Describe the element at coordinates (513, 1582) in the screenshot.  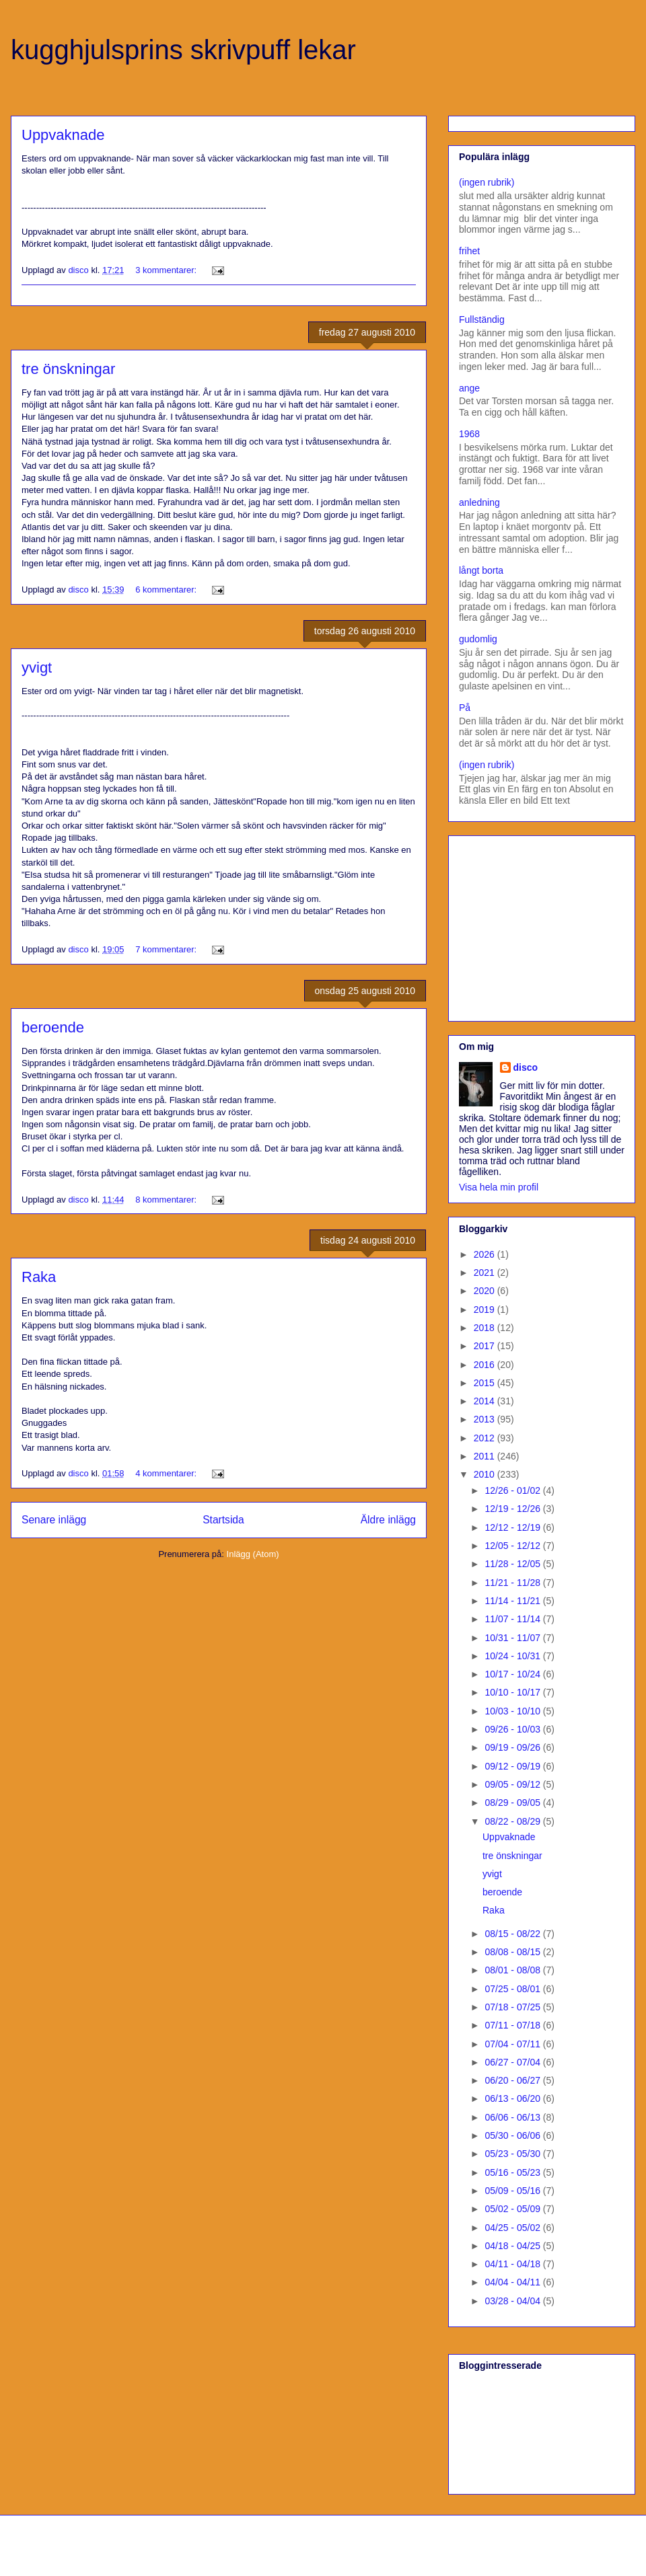
I see `11/21 - 11/28` at that location.